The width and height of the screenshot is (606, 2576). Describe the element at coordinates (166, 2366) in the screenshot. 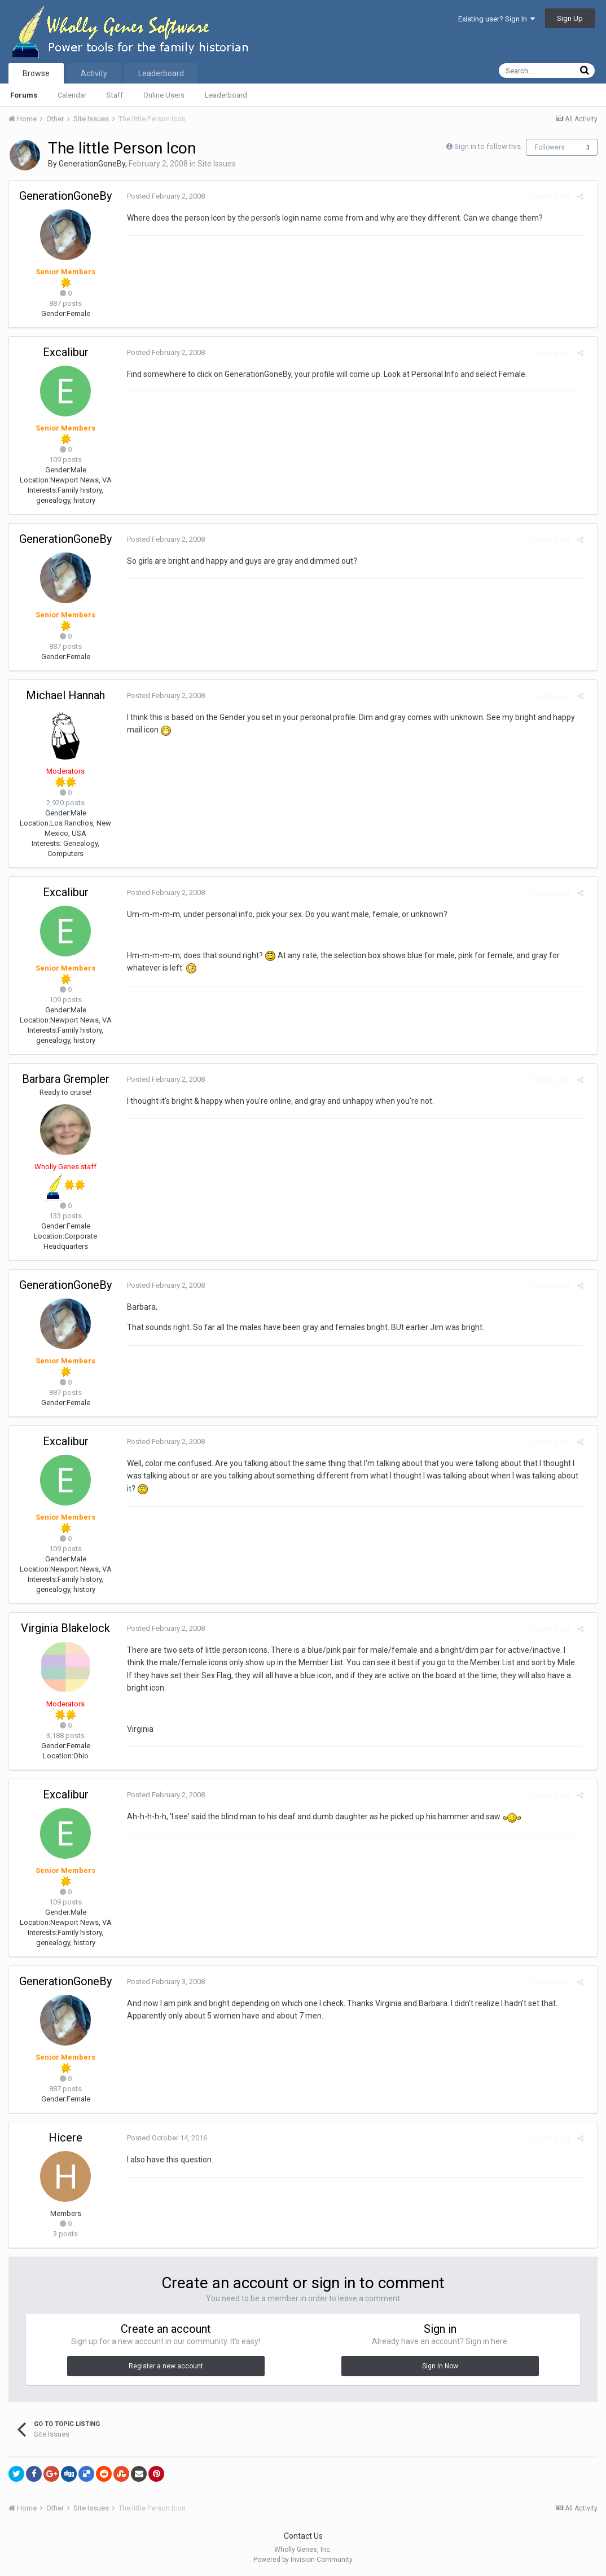

I see `Register a new account` at that location.